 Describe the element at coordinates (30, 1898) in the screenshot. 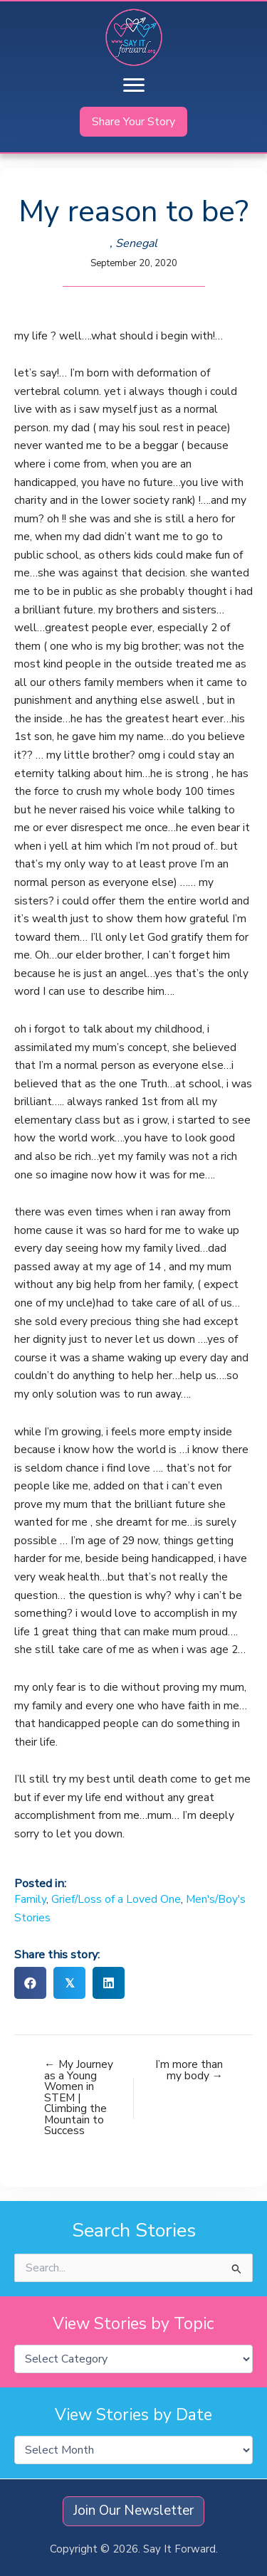

I see `Family` at that location.